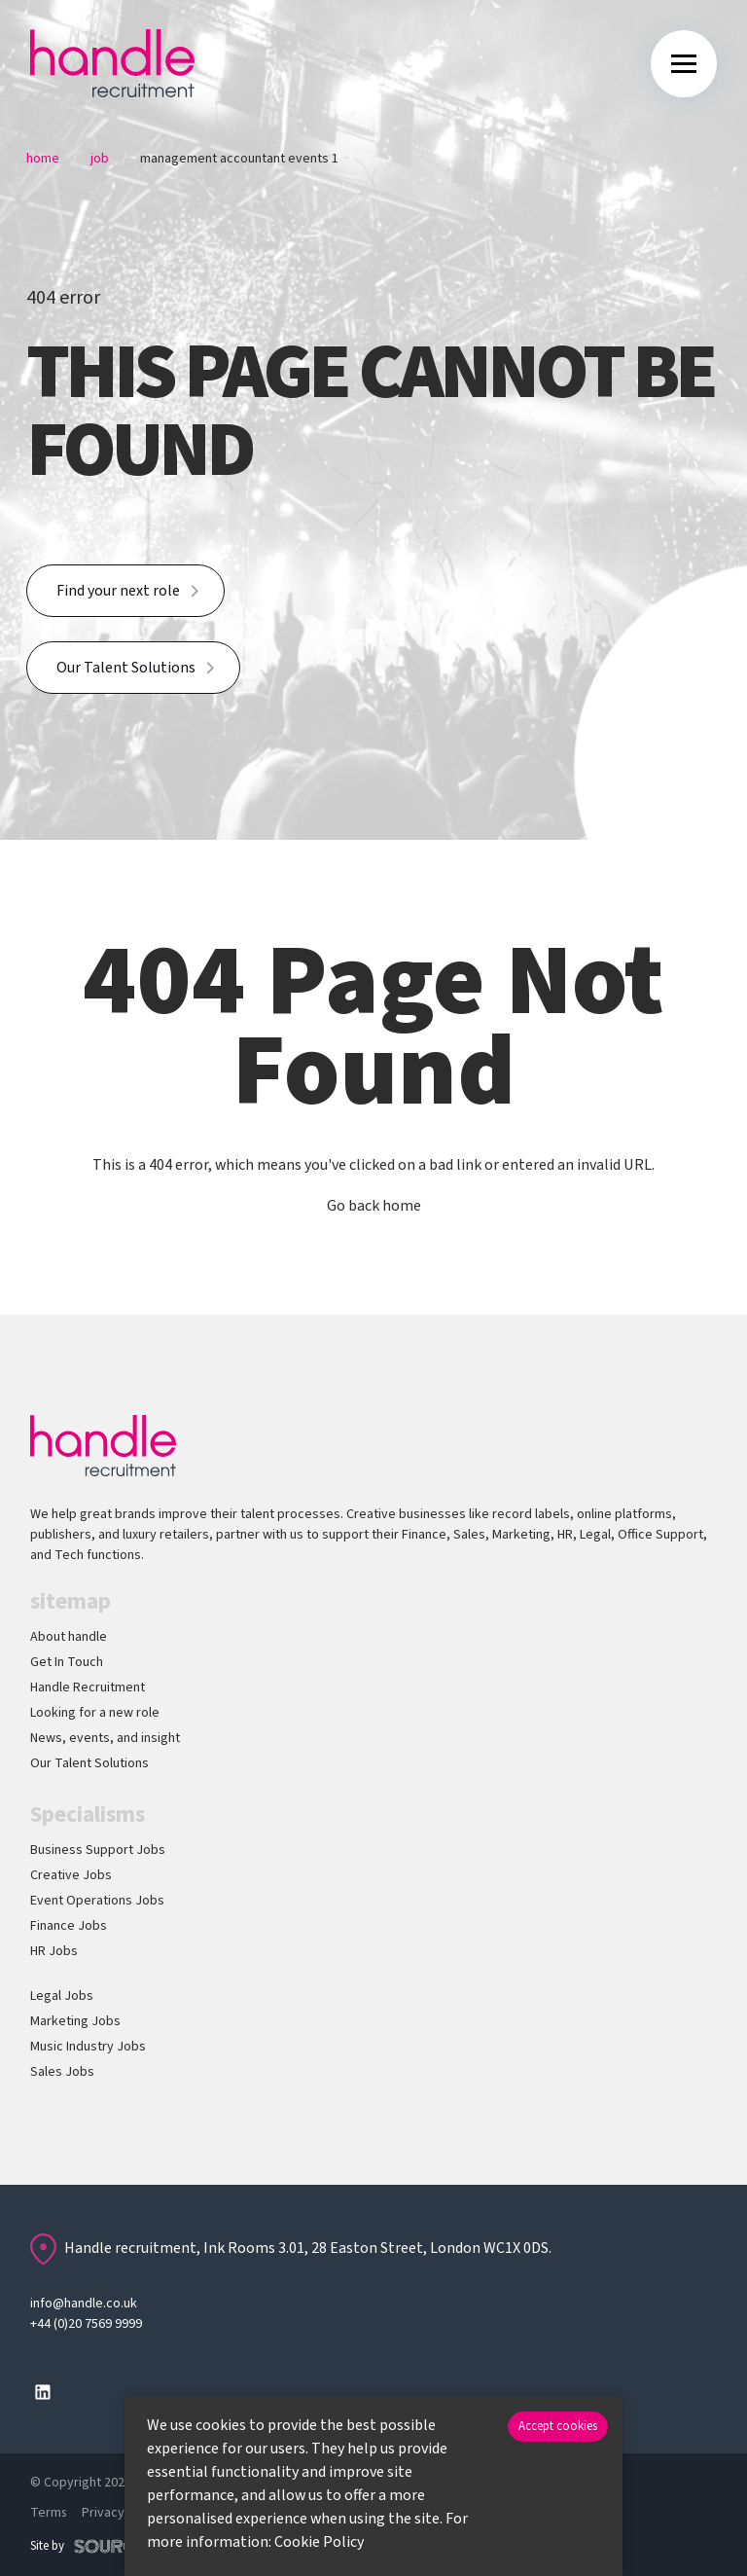 The width and height of the screenshot is (747, 2576). I want to click on HR Jobs, so click(54, 1951).